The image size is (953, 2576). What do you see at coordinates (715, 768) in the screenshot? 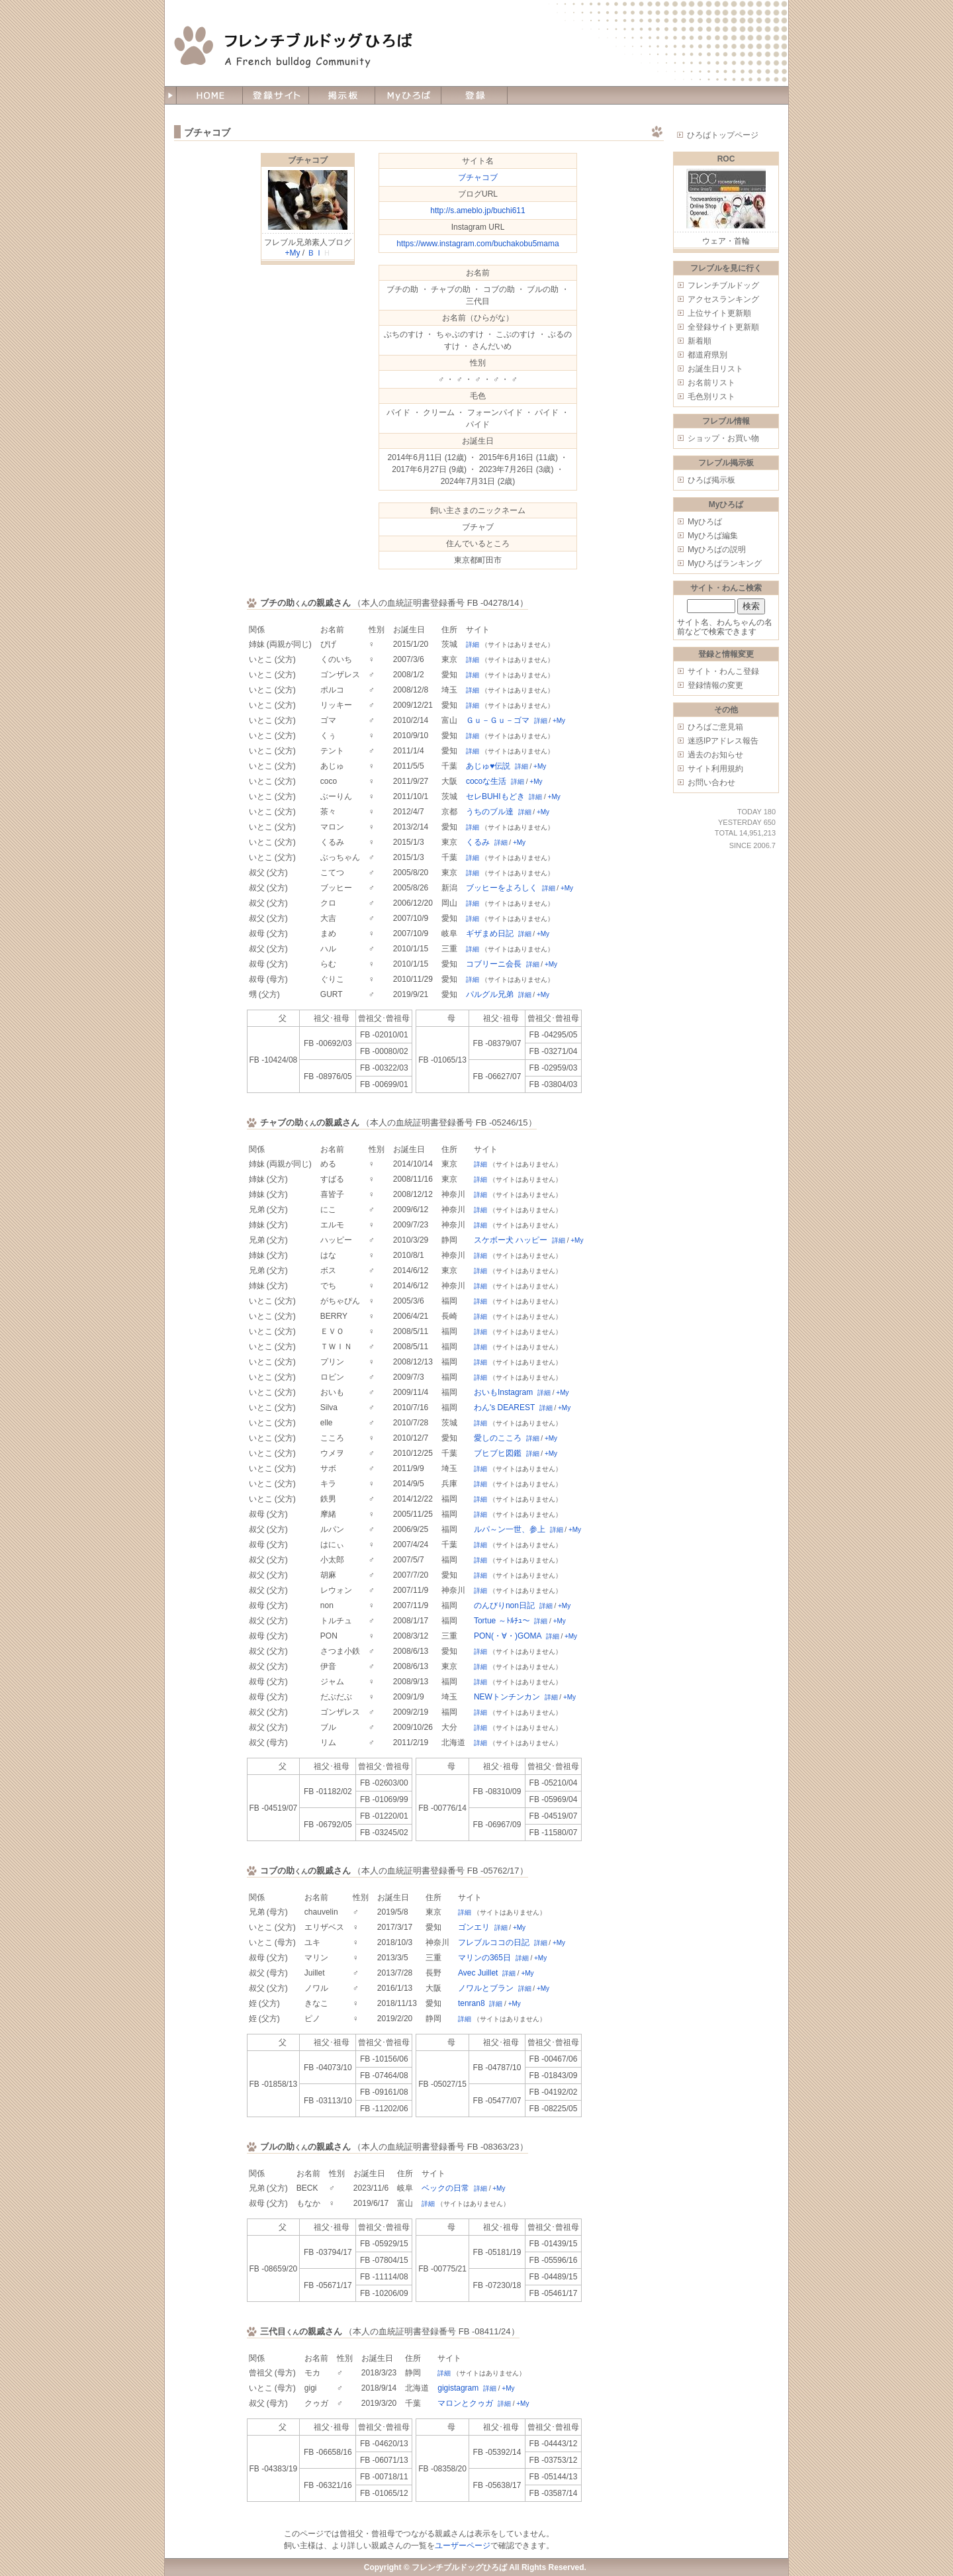
I see `サイト利用規約` at bounding box center [715, 768].